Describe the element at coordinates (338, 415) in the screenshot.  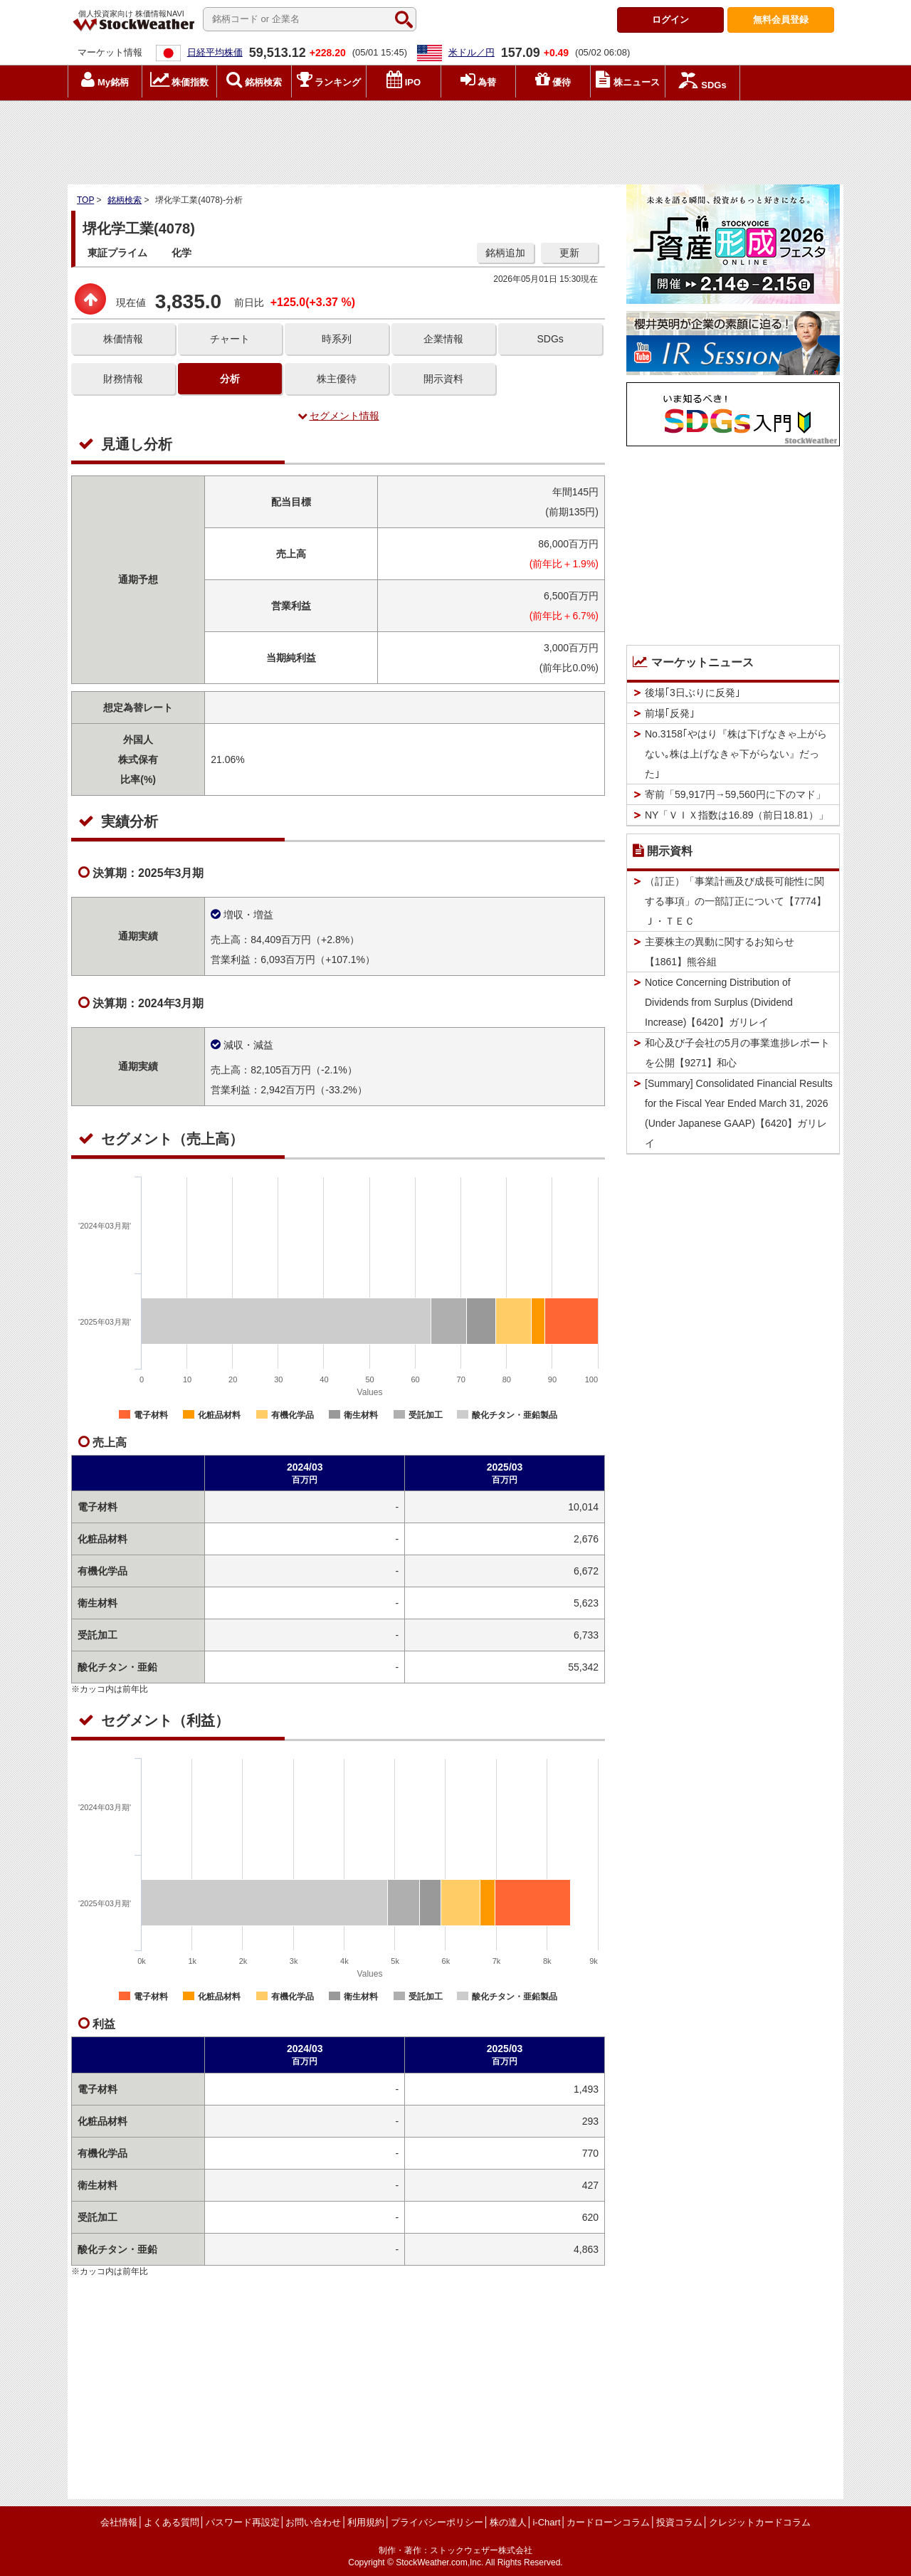
I see `セグメント情報` at that location.